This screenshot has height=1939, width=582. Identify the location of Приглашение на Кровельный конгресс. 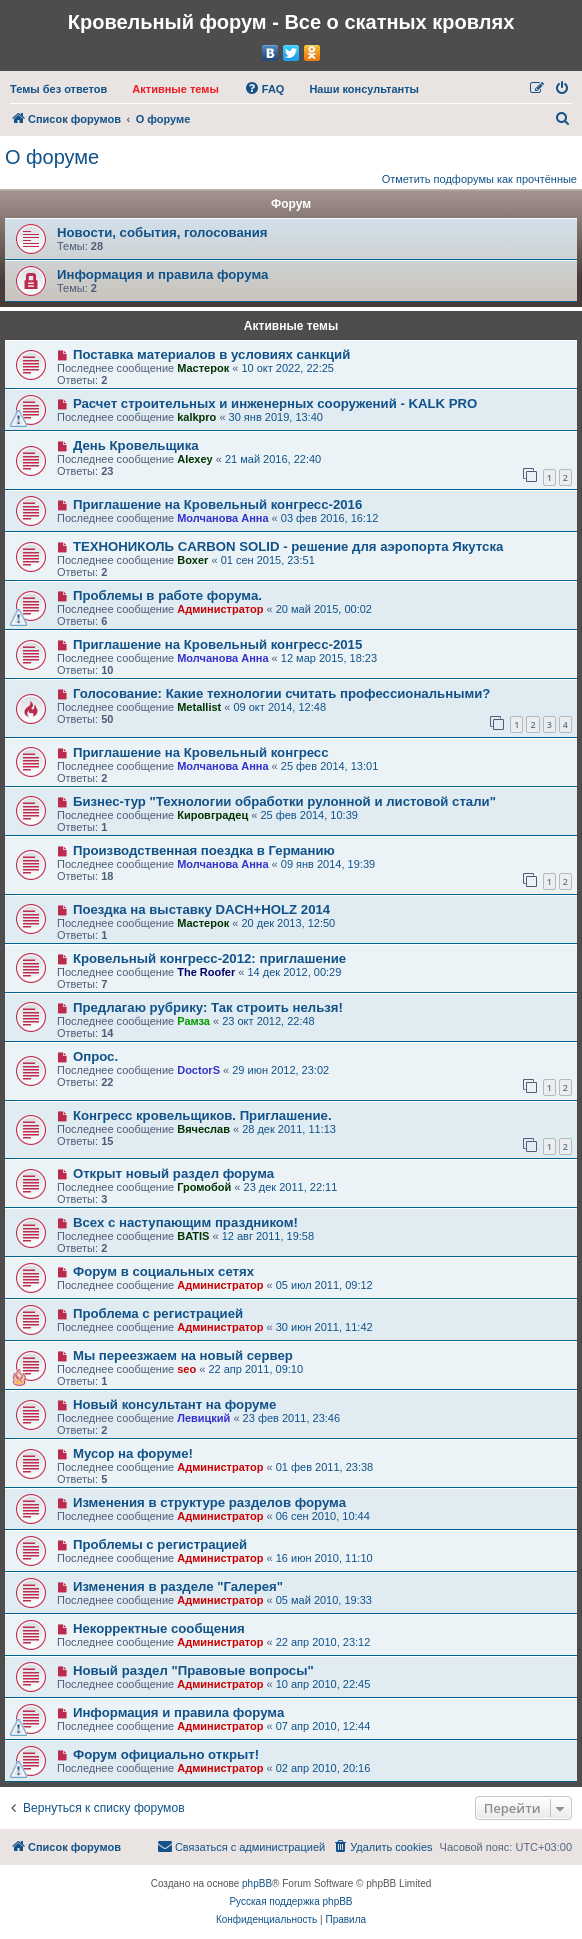
(201, 752).